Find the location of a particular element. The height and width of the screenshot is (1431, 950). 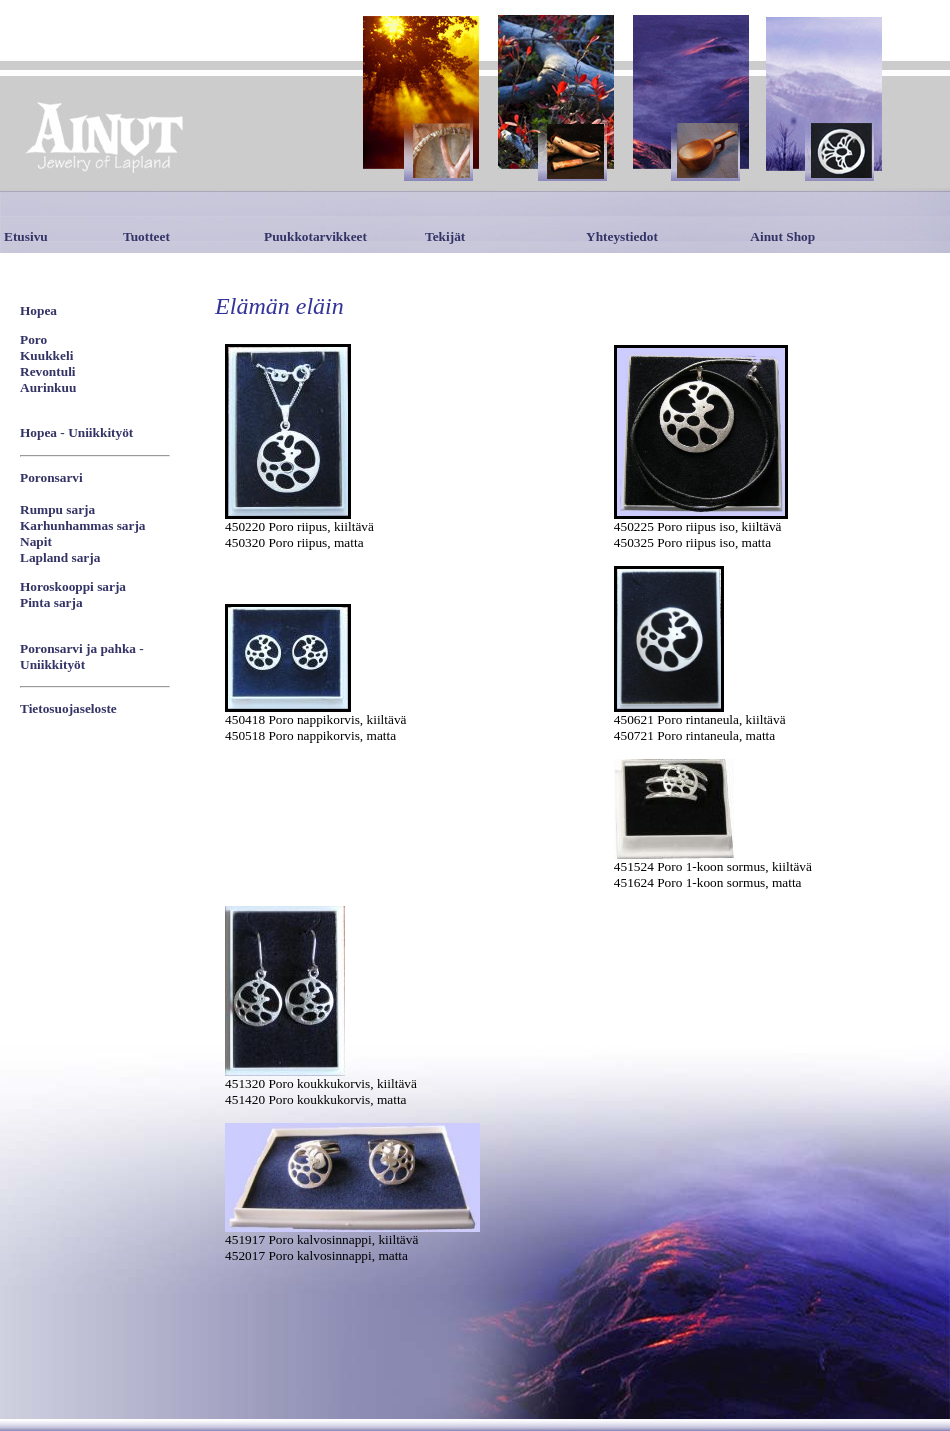

Aurinkuu is located at coordinates (48, 387).